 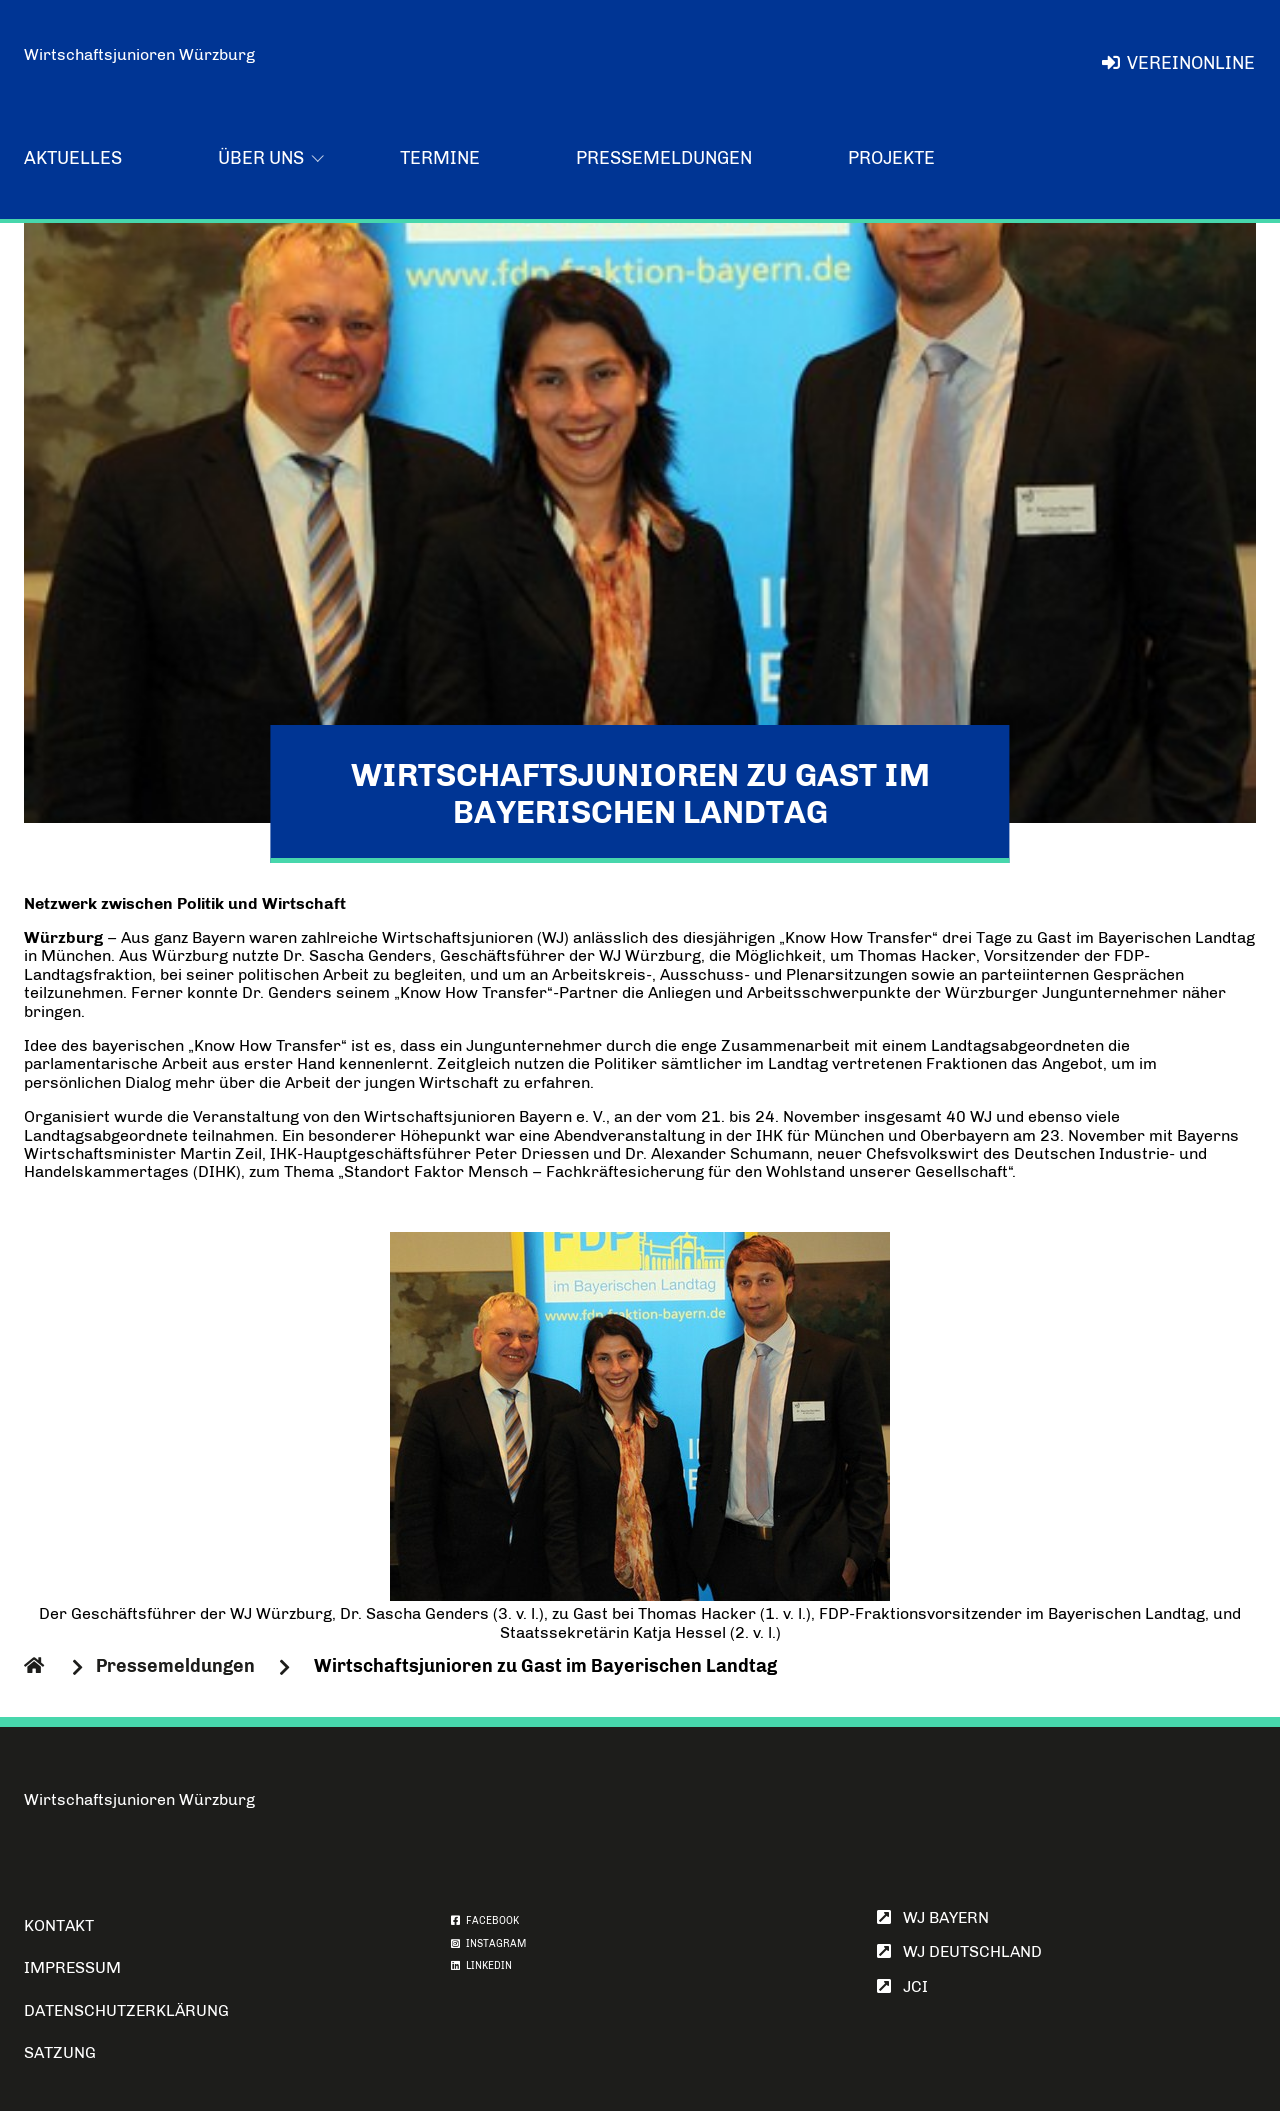 What do you see at coordinates (959, 1951) in the screenshot?
I see `WJ Deutschland` at bounding box center [959, 1951].